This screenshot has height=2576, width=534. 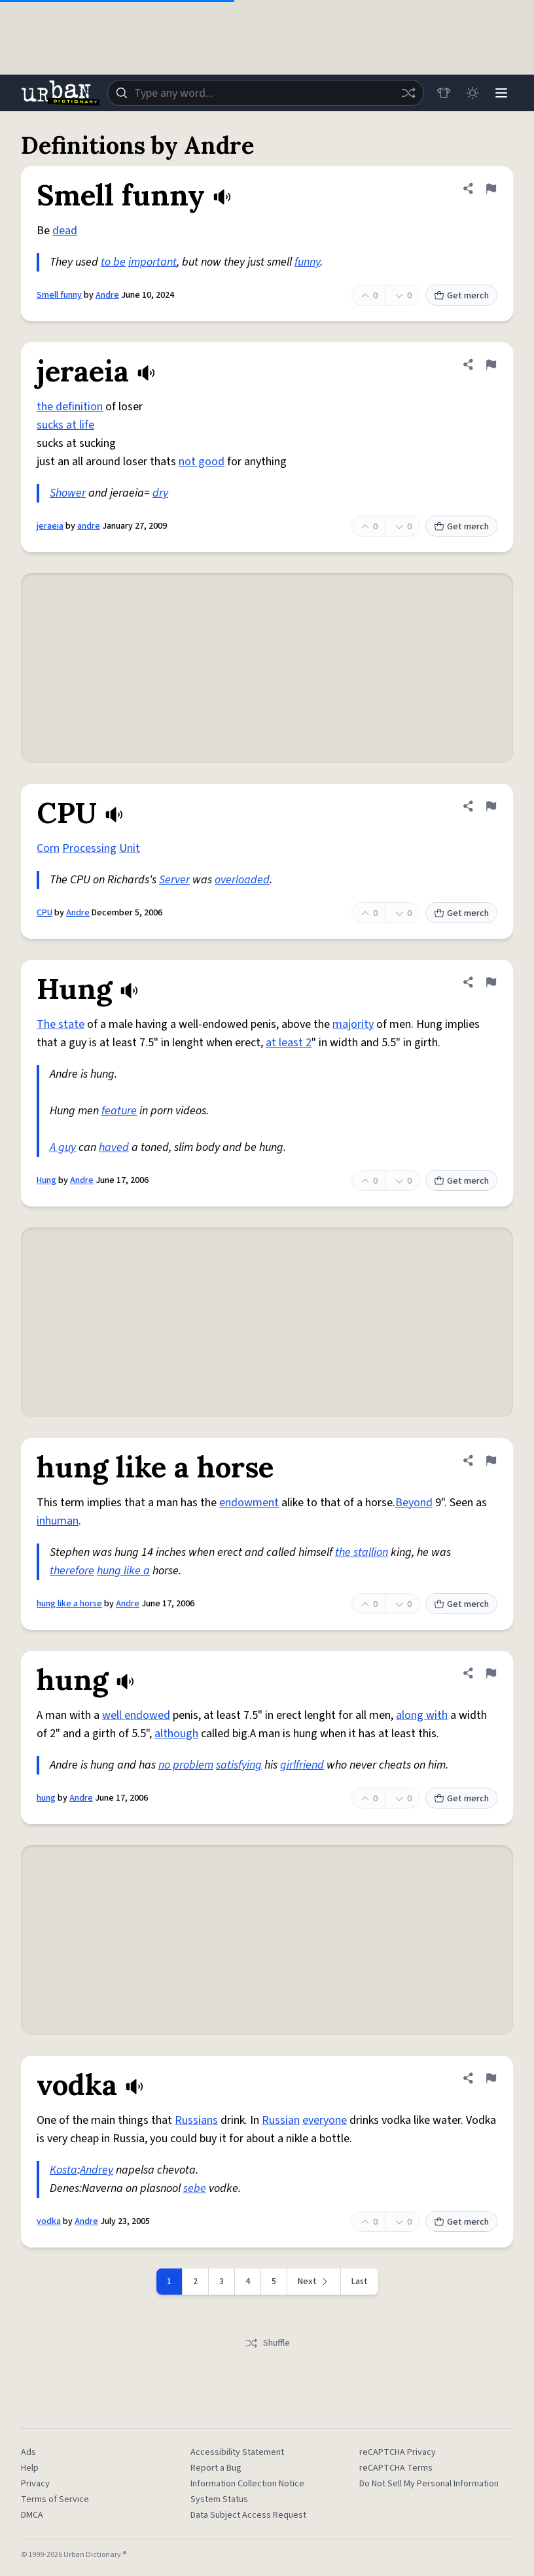 What do you see at coordinates (32, 2515) in the screenshot?
I see `DMCA` at bounding box center [32, 2515].